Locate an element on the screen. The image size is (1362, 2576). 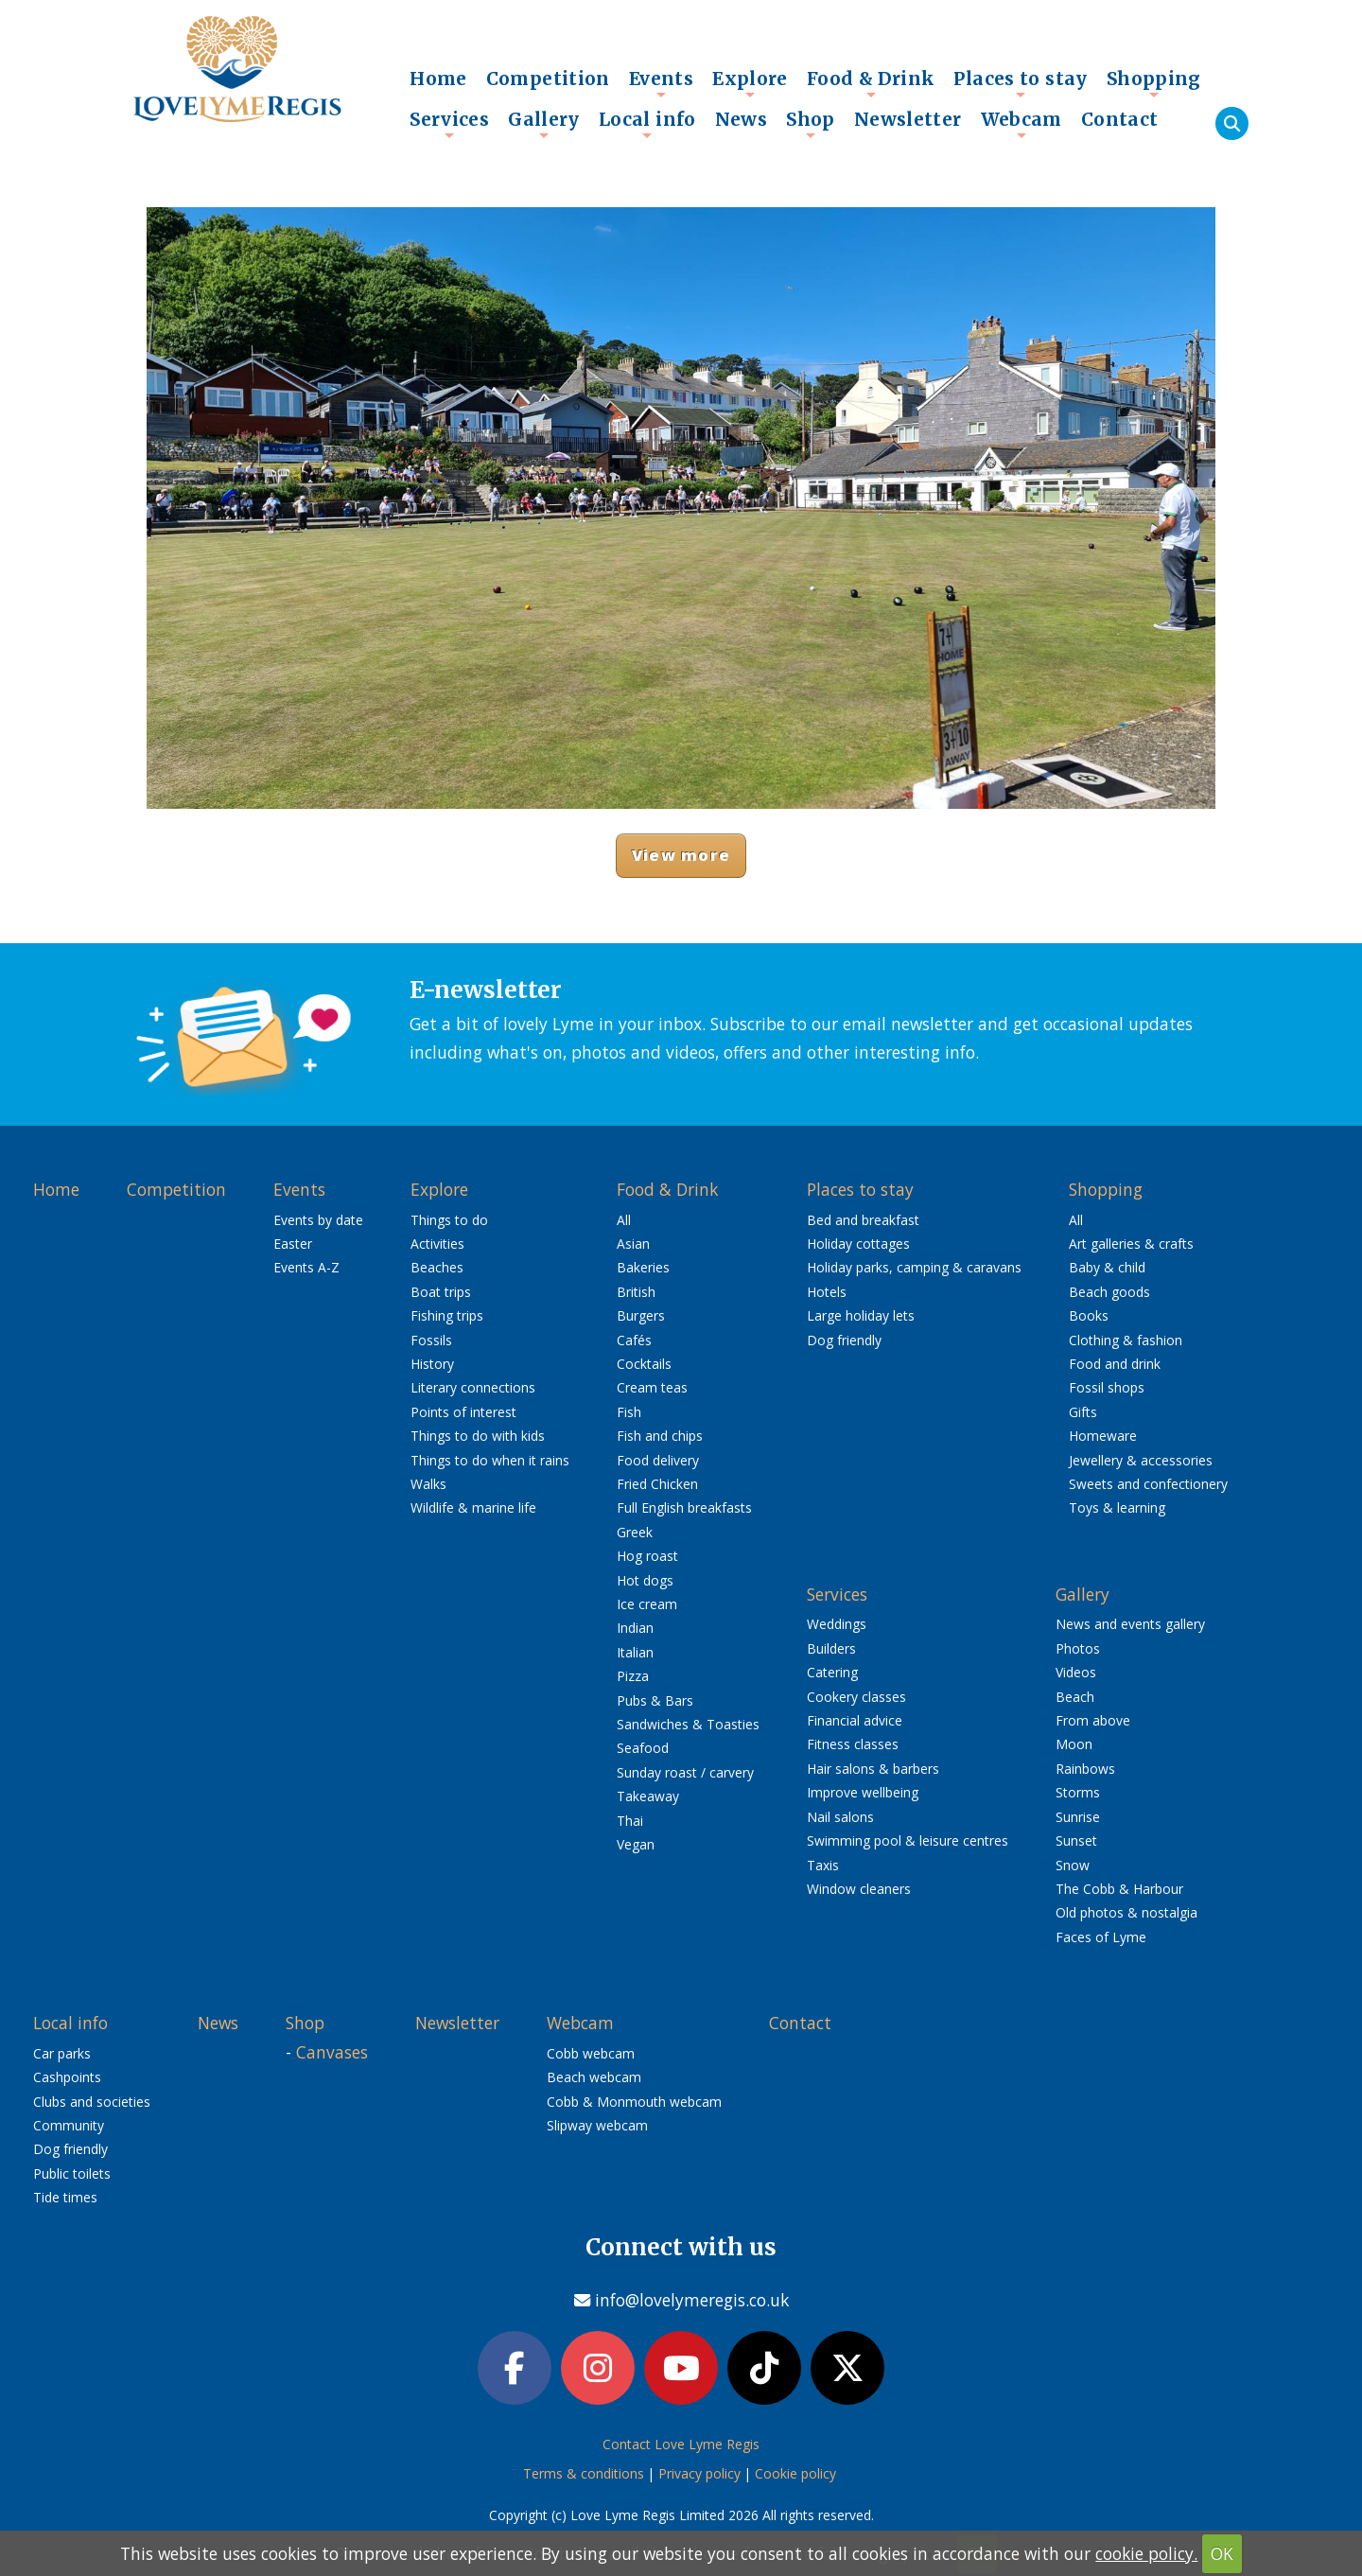
Cobb webcam is located at coordinates (591, 2053).